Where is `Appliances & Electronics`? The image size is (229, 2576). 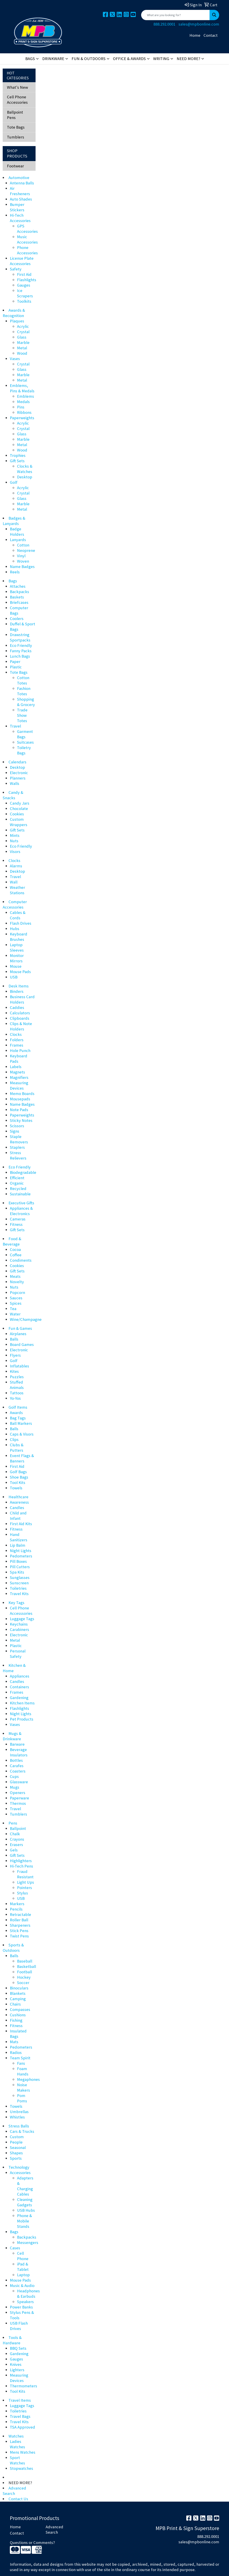 Appliances & Electronics is located at coordinates (21, 1211).